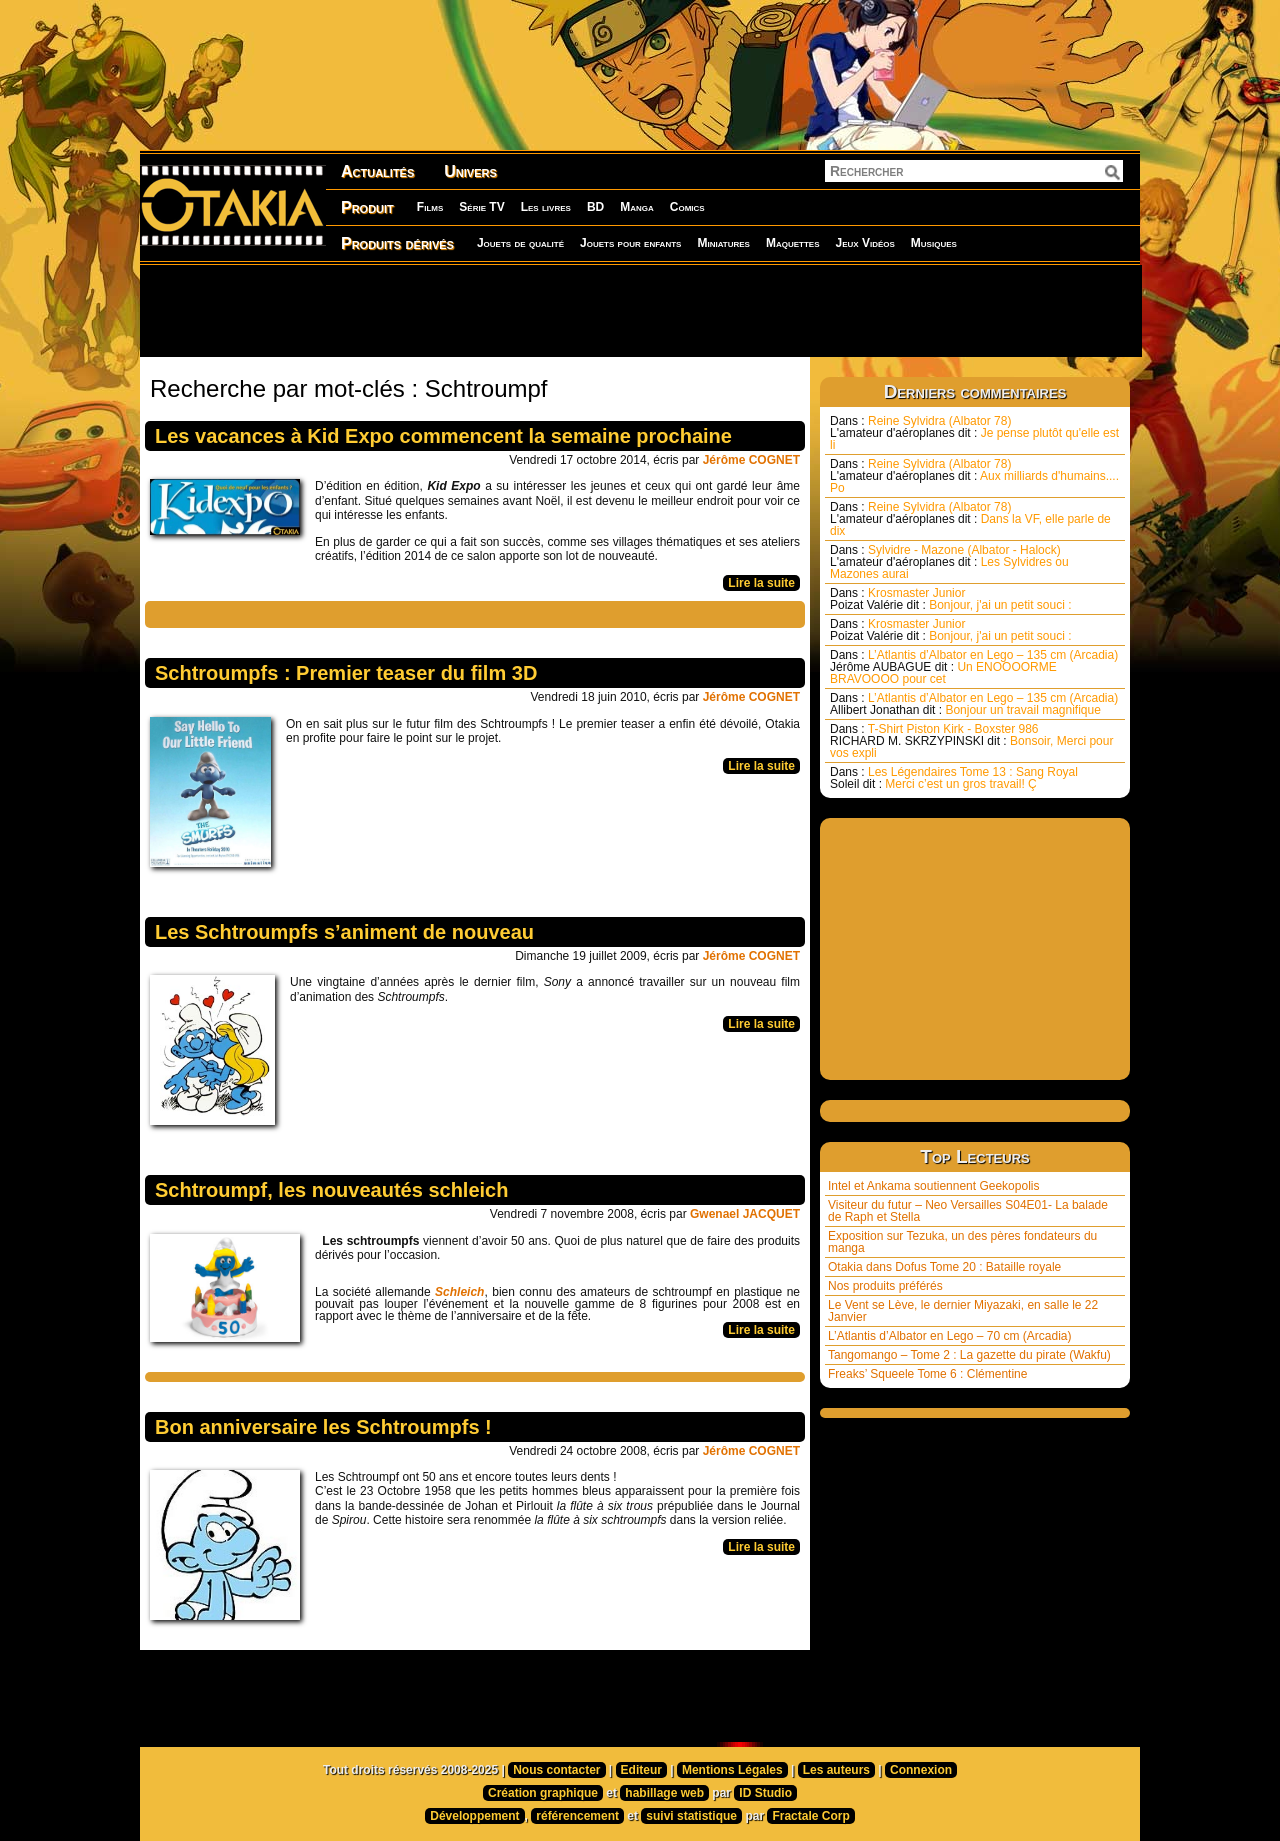 Image resolution: width=1280 pixels, height=1841 pixels. I want to click on Les Légendaires Tome 13 : Sang Royal Merci c’est un gros travail! Ç, so click(954, 778).